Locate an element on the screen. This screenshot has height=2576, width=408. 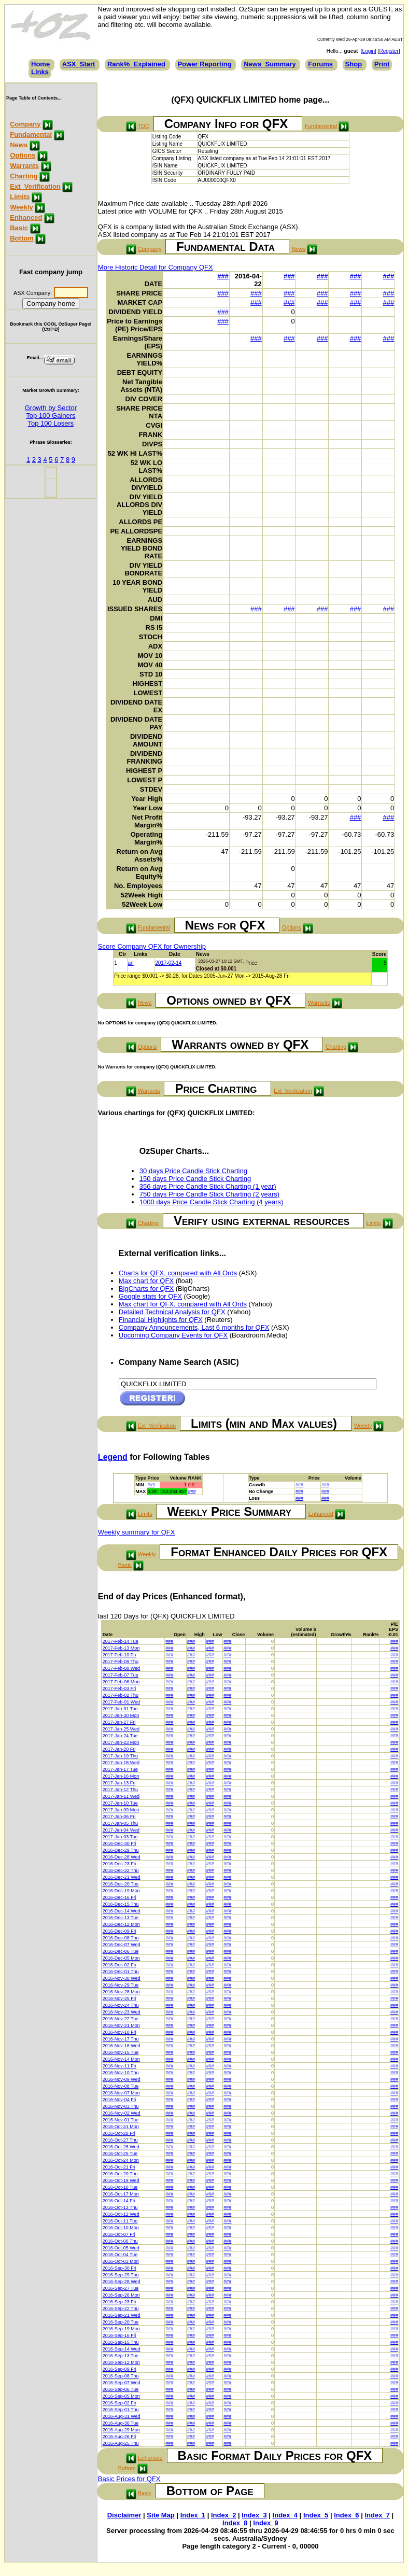
Shop is located at coordinates (353, 64).